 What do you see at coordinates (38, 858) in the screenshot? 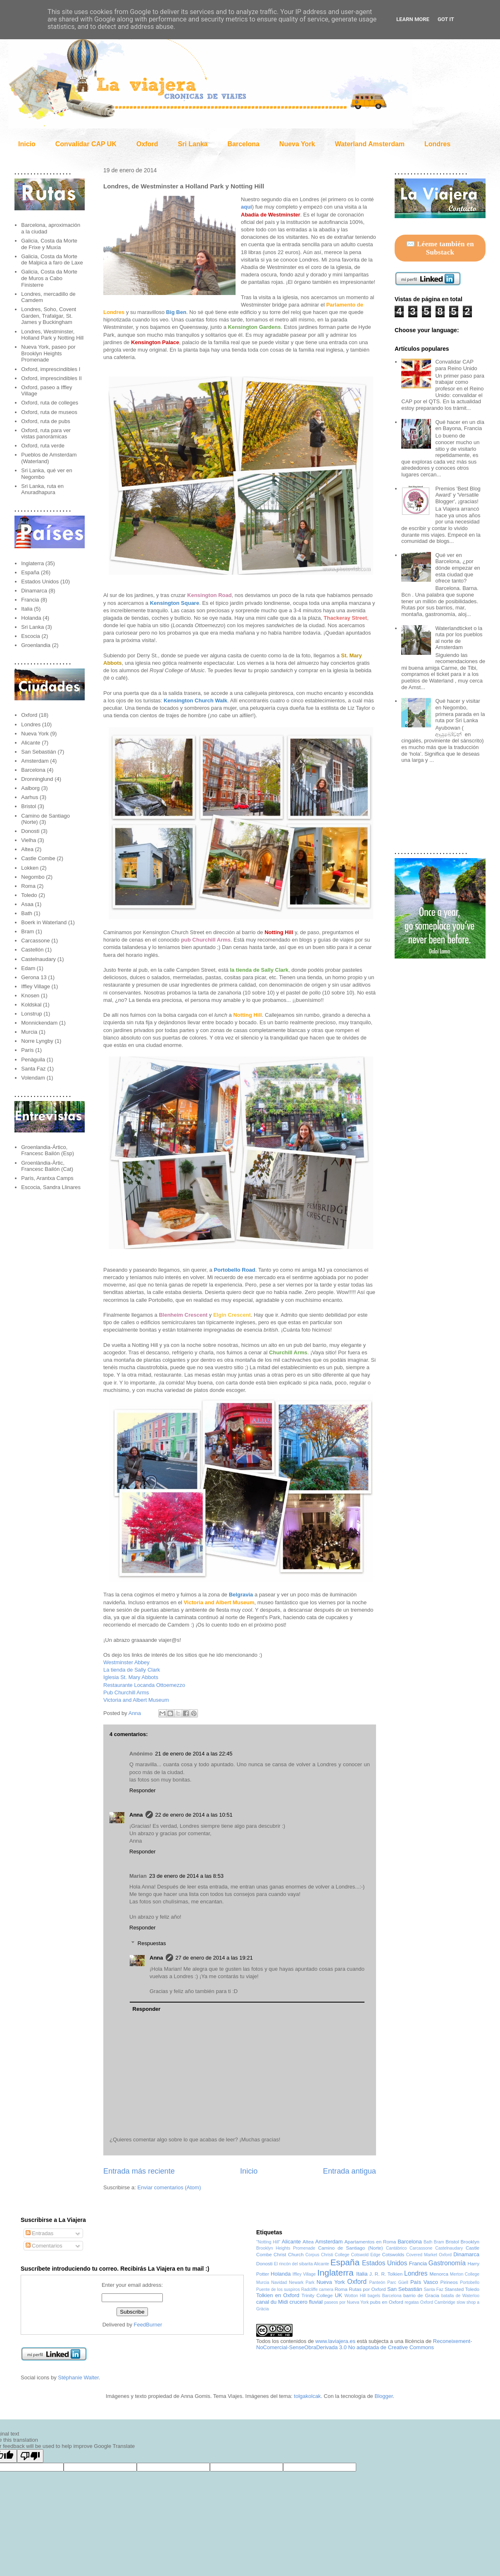
I see `Castle Combe` at bounding box center [38, 858].